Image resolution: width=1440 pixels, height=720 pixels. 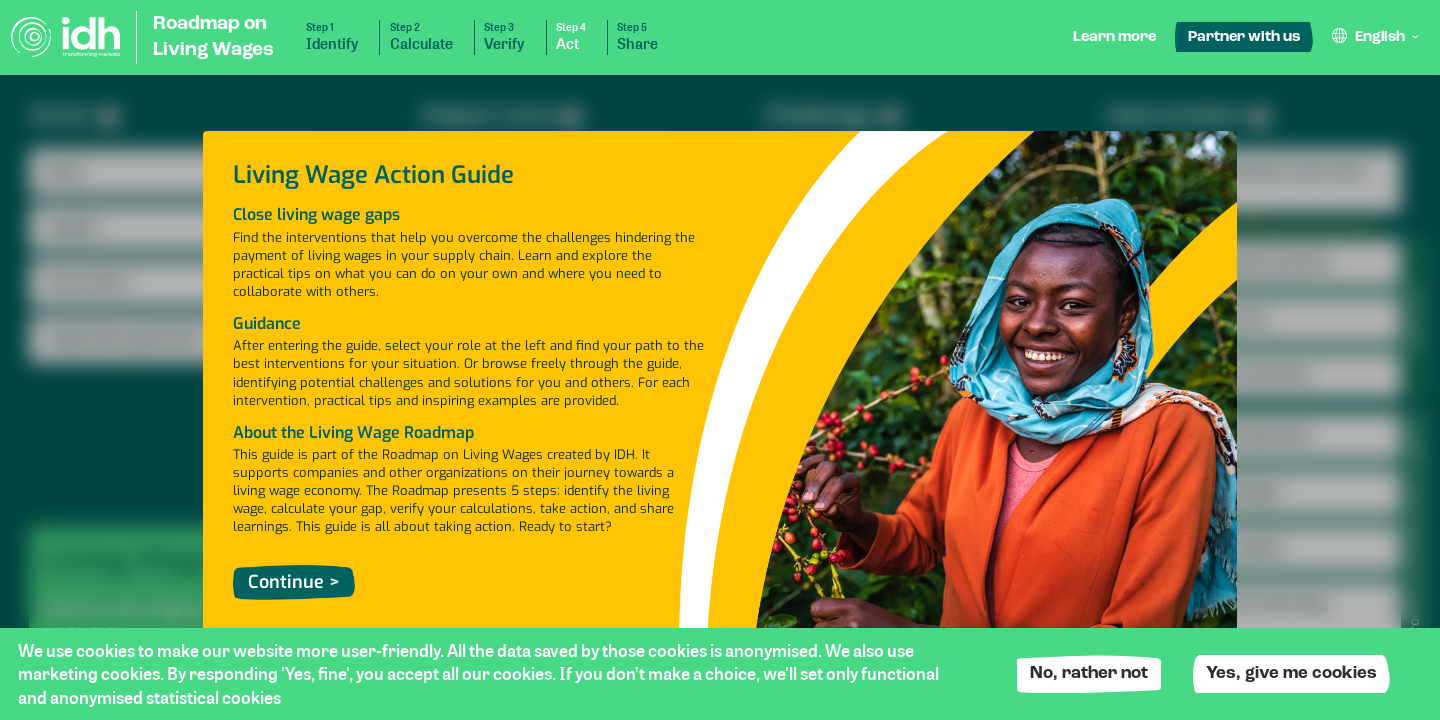 I want to click on Learn more, so click(x=1114, y=37).